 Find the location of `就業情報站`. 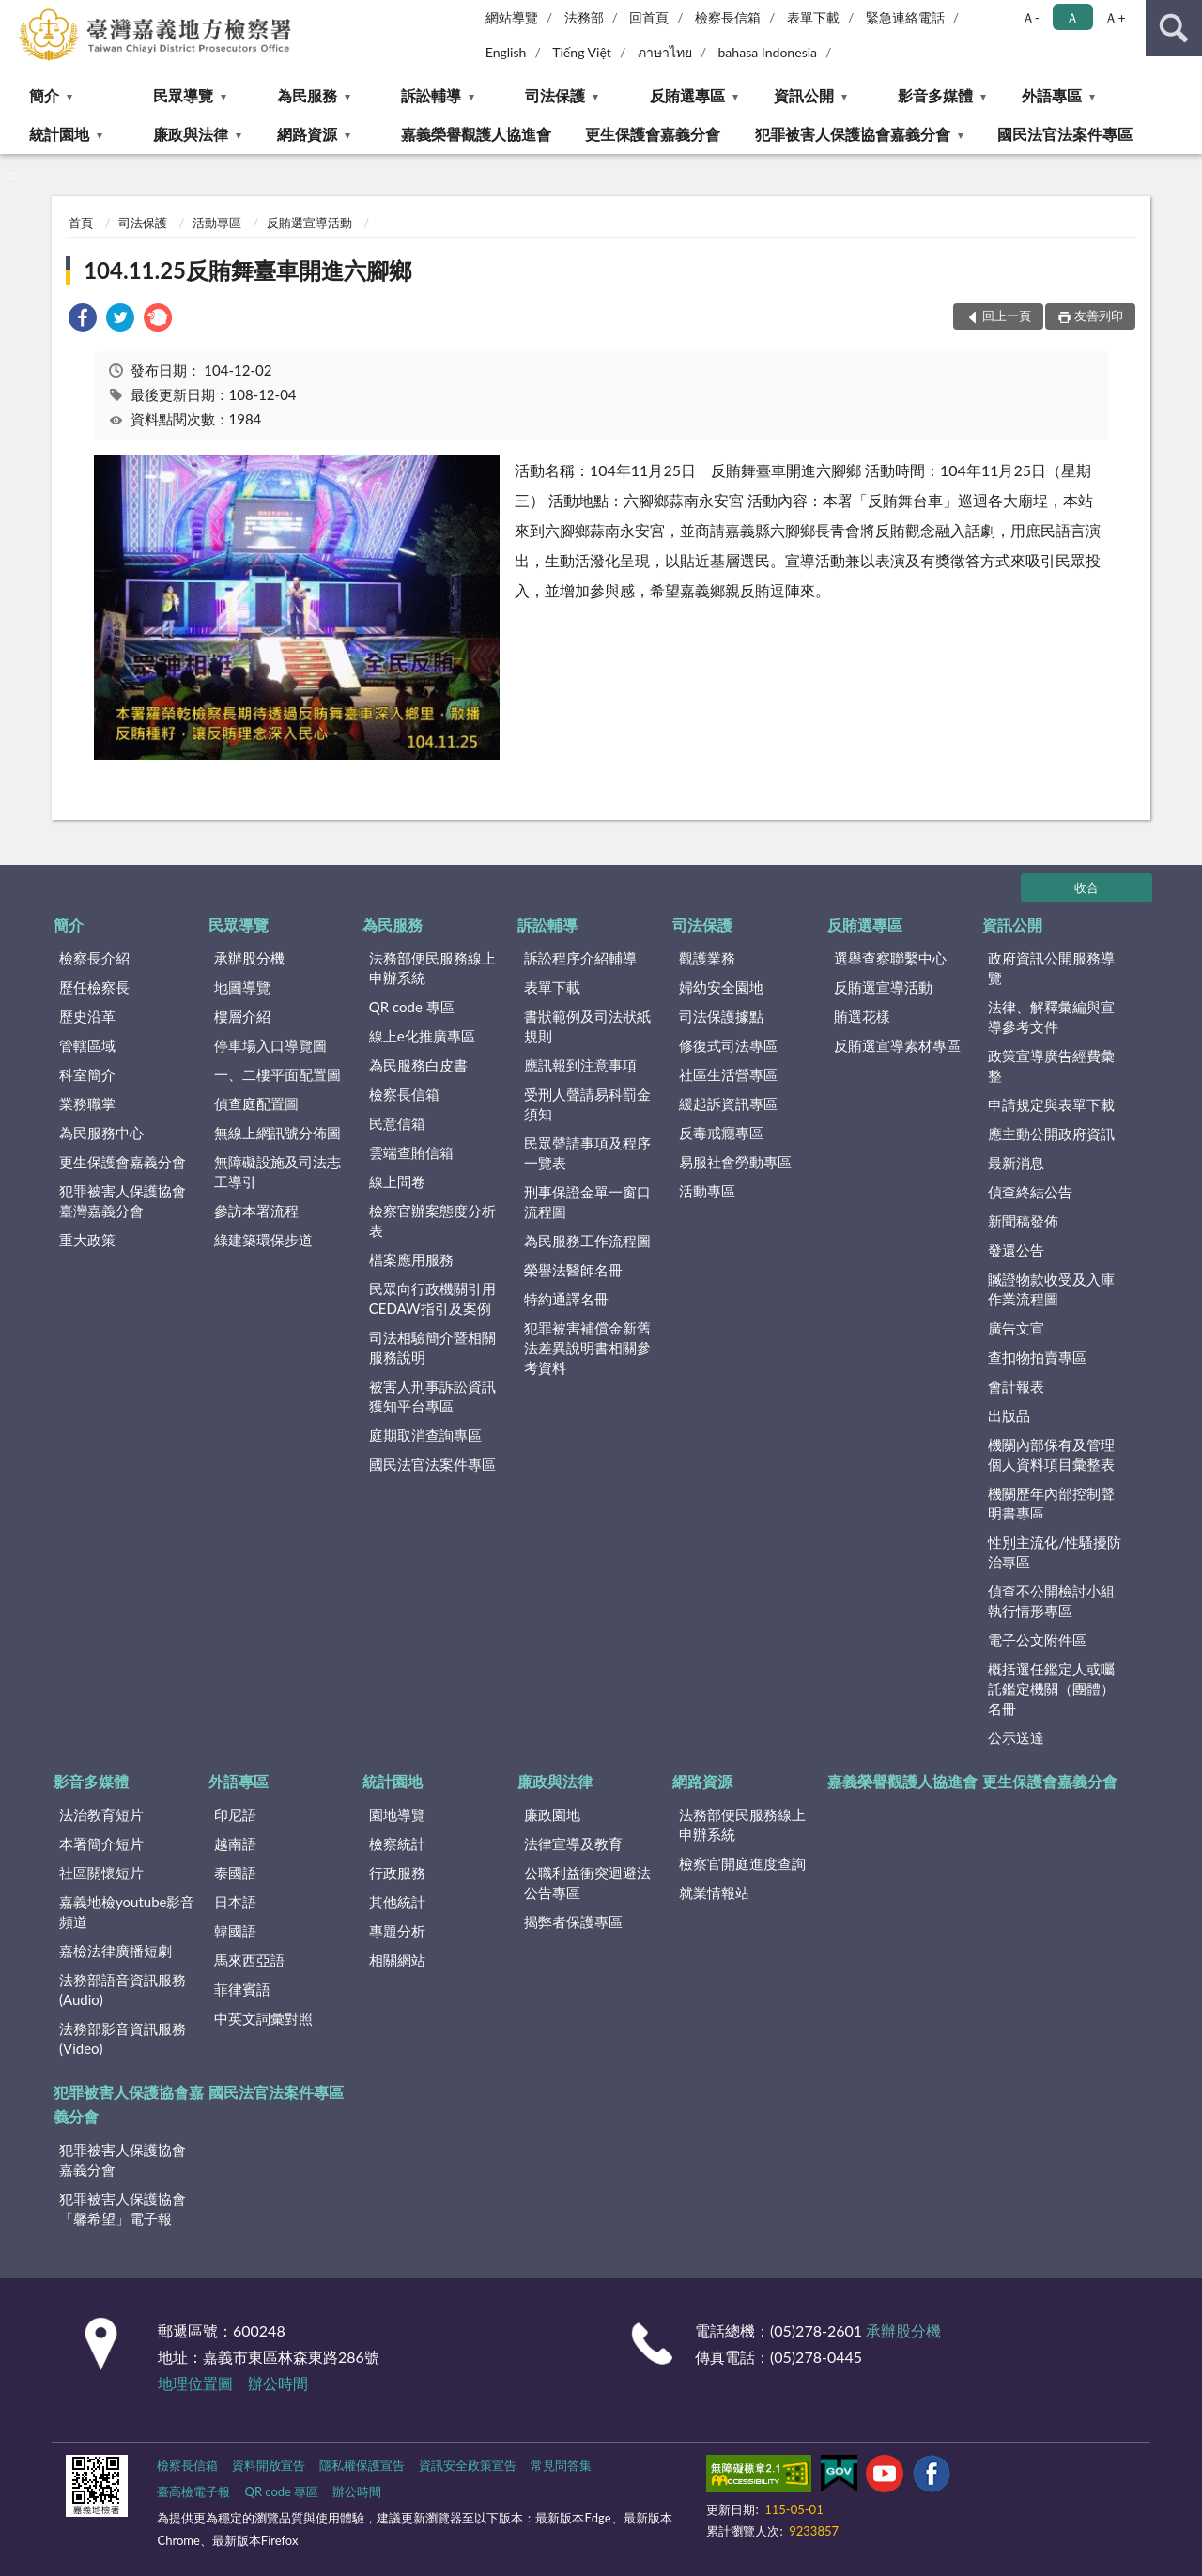

就業情報站 is located at coordinates (714, 1892).